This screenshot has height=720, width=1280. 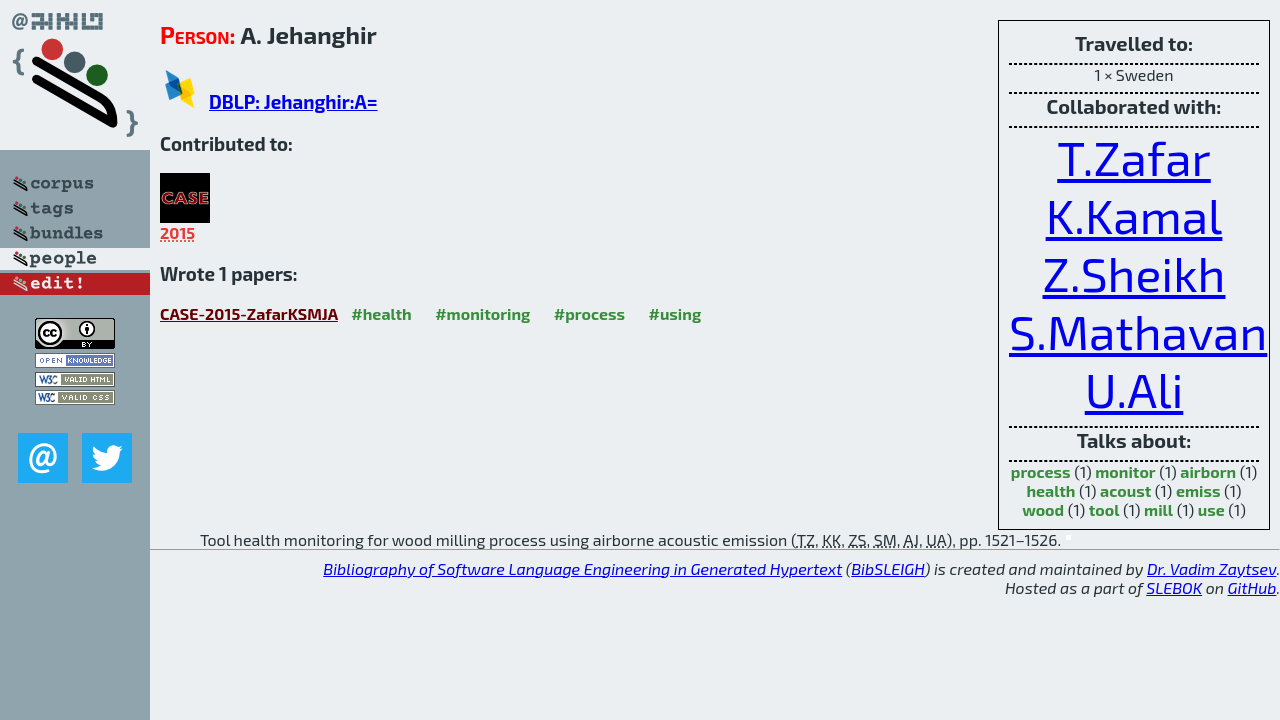 I want to click on Bibliography of Software Language Engineering in Generated Hypertext, so click(x=582, y=568).